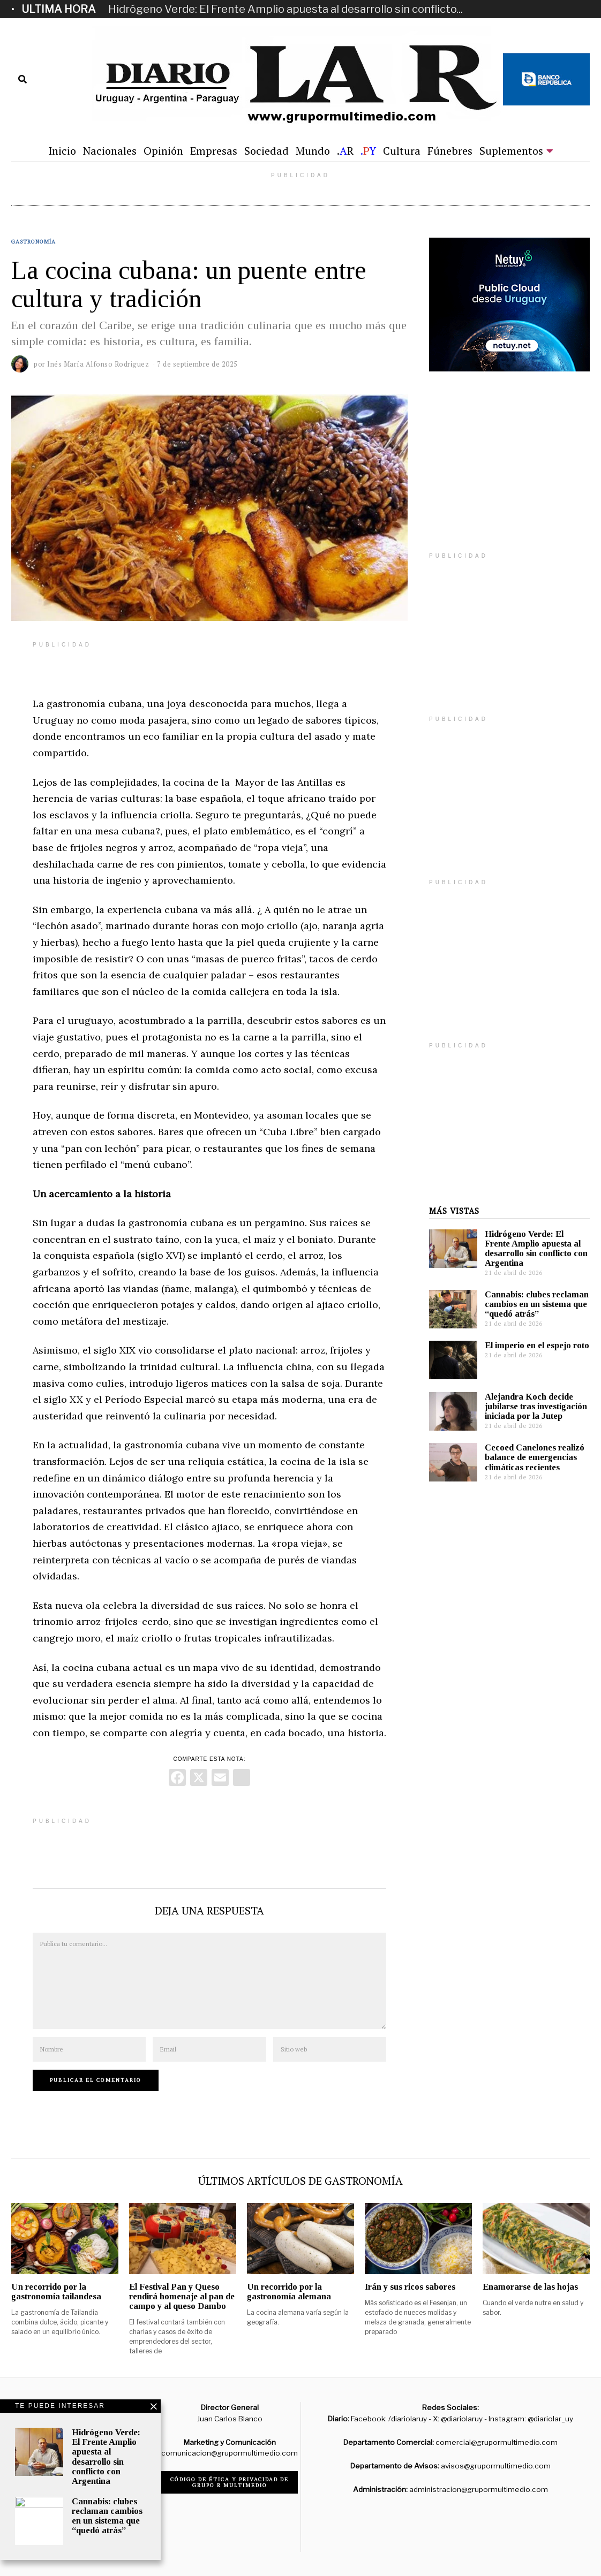 The width and height of the screenshot is (601, 2576). Describe the element at coordinates (33, 241) in the screenshot. I see `Gastronomía` at that location.